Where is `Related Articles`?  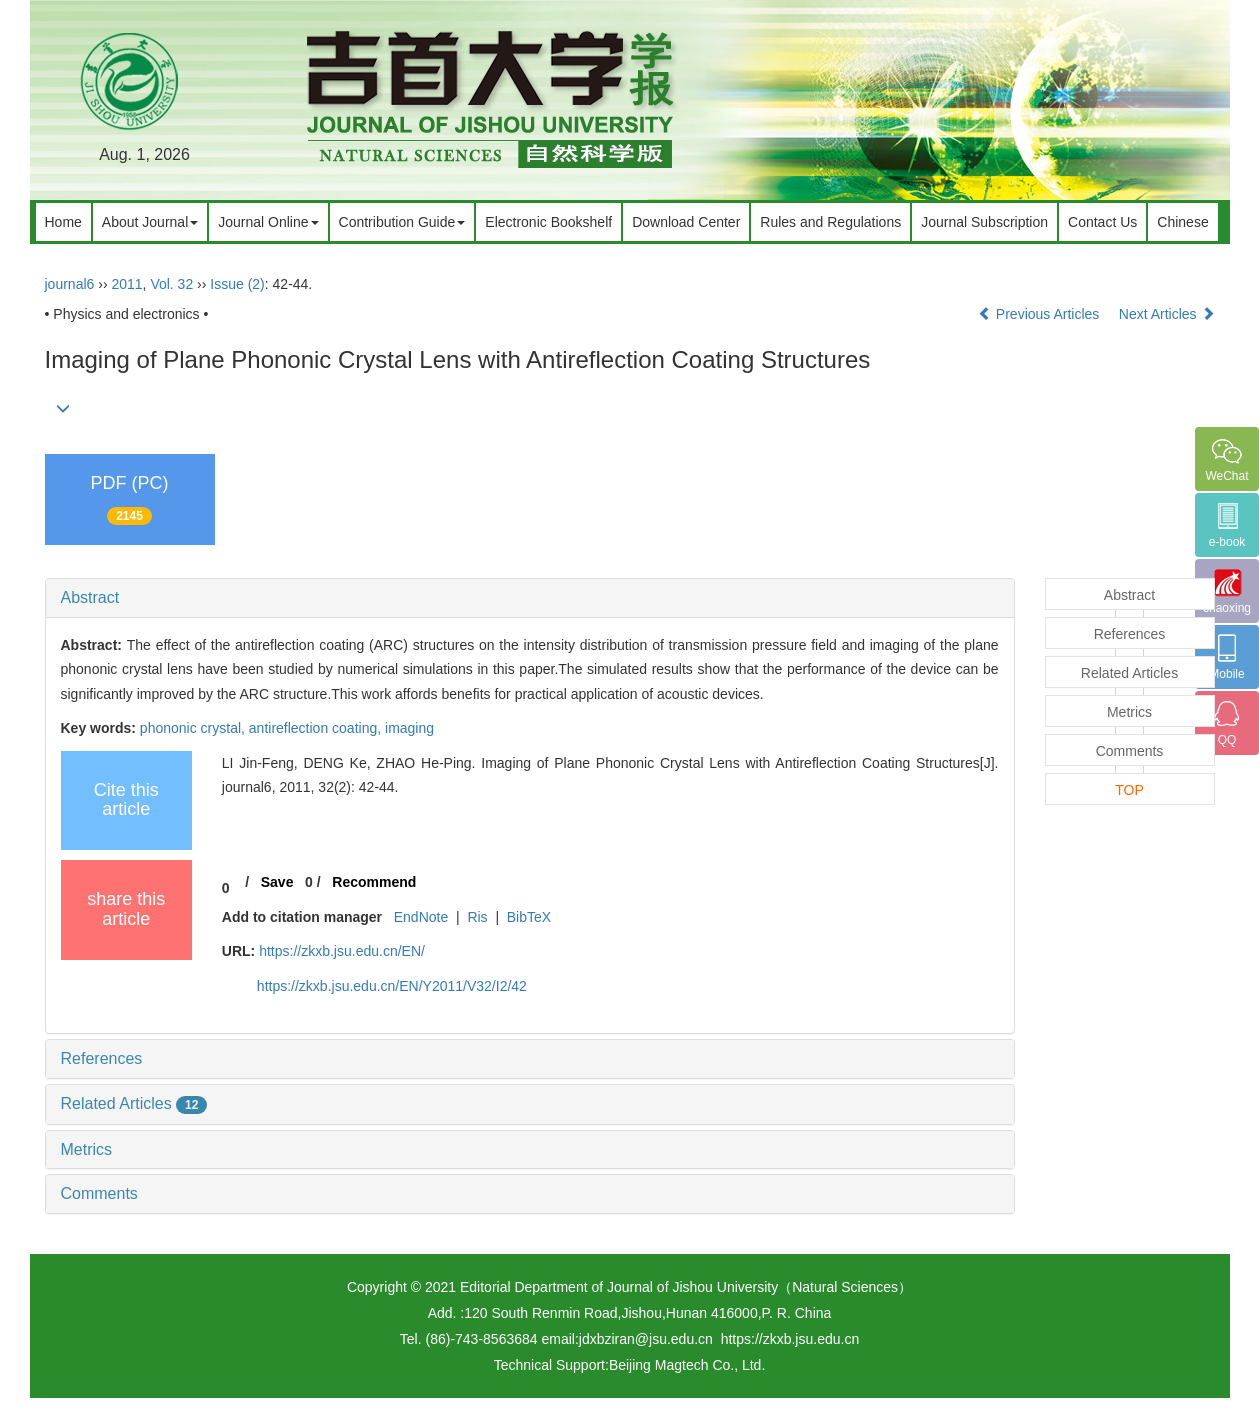
Related Articles is located at coordinates (134, 1103).